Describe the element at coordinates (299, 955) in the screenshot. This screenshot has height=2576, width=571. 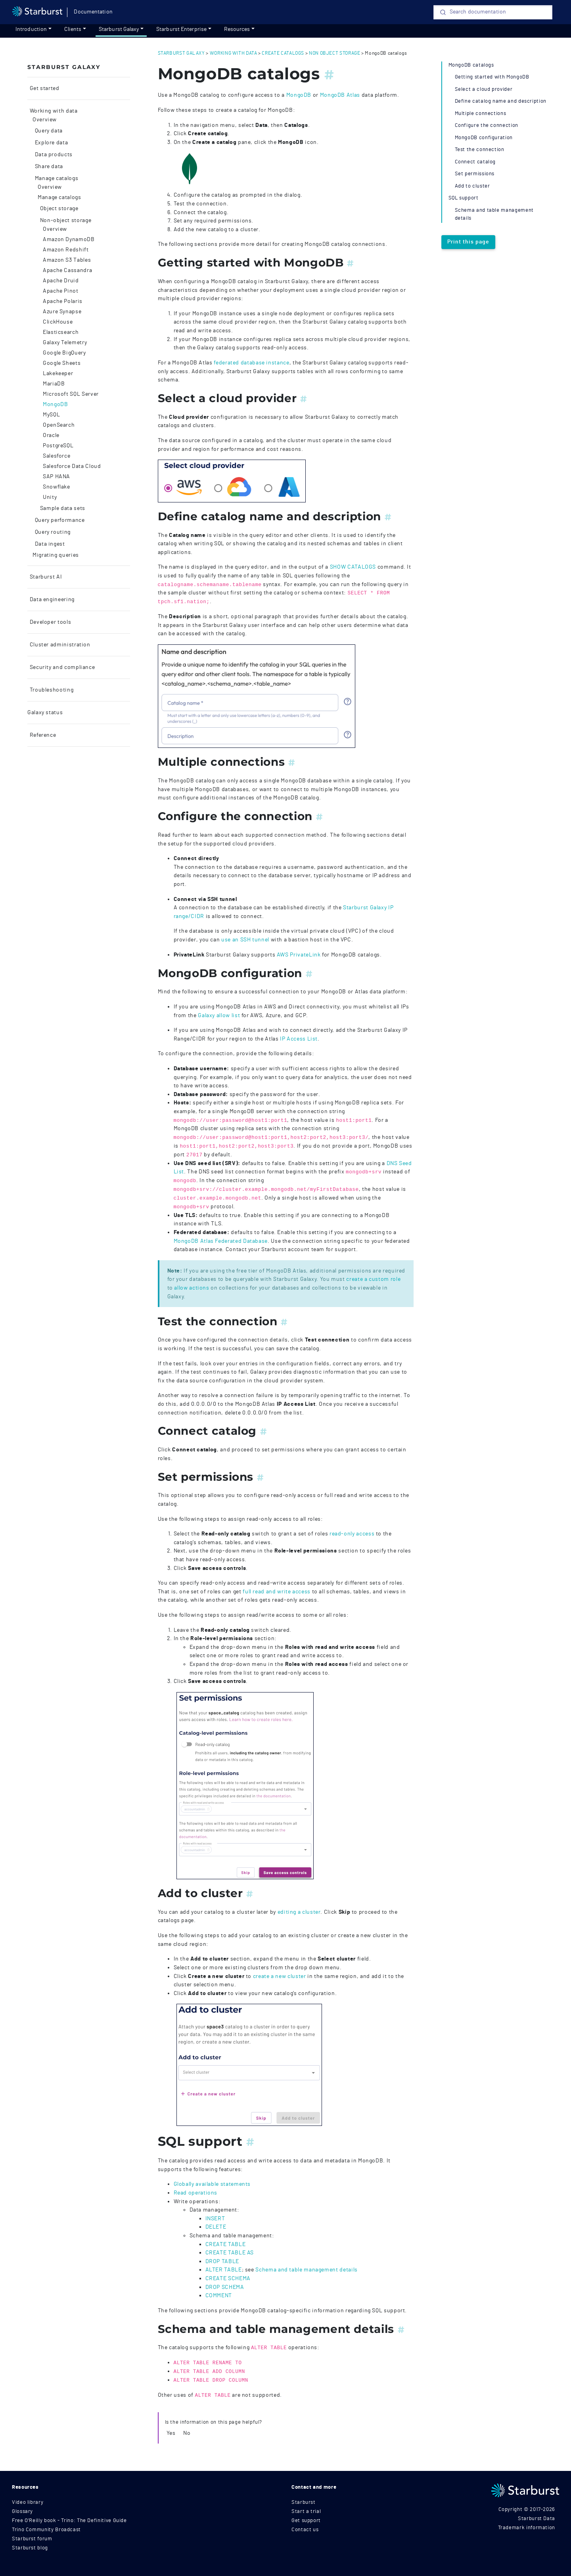
I see `AWS PrivateLink` at that location.